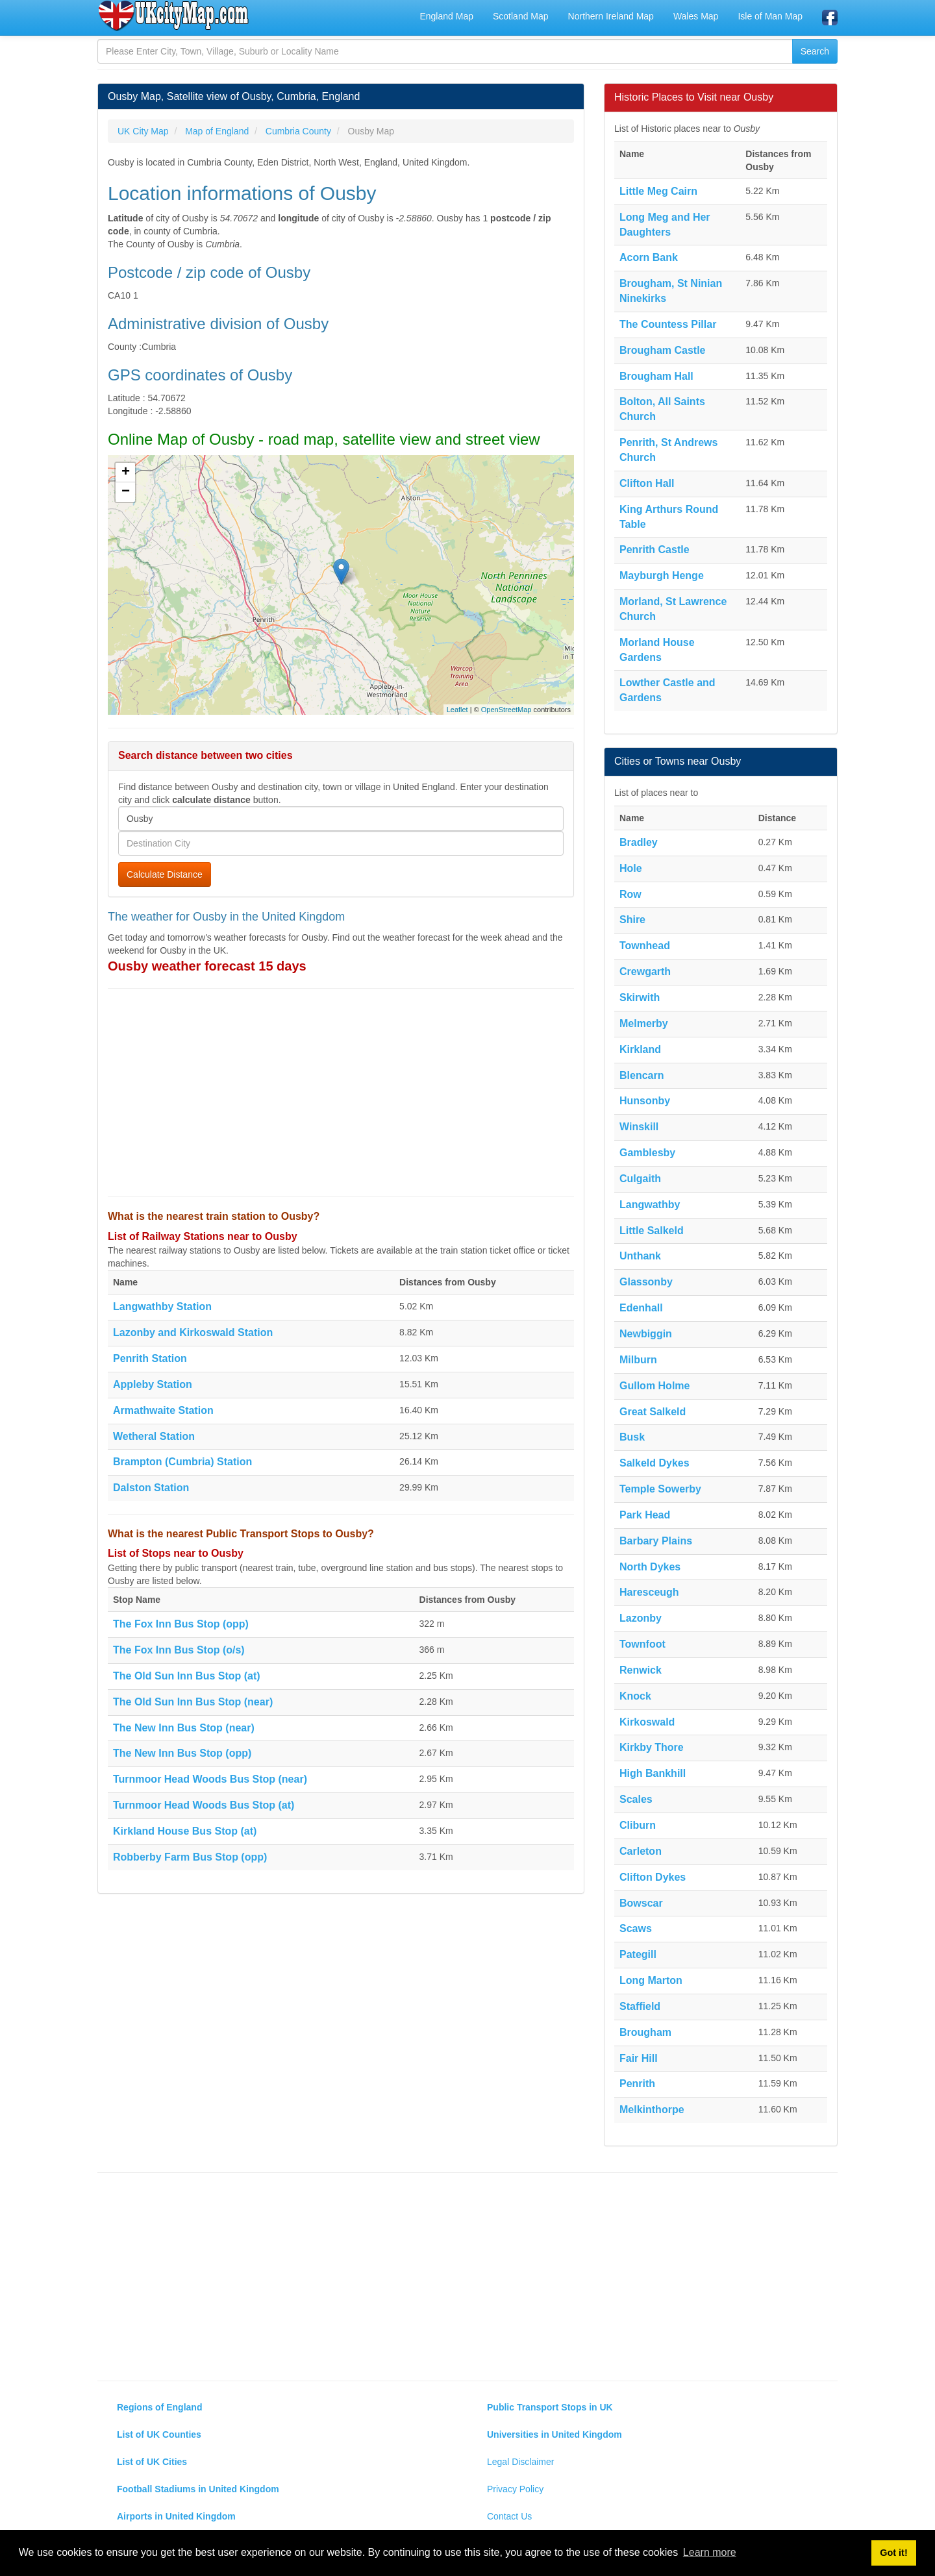 The height and width of the screenshot is (2576, 935). What do you see at coordinates (709, 2552) in the screenshot?
I see `Learn more [button]` at bounding box center [709, 2552].